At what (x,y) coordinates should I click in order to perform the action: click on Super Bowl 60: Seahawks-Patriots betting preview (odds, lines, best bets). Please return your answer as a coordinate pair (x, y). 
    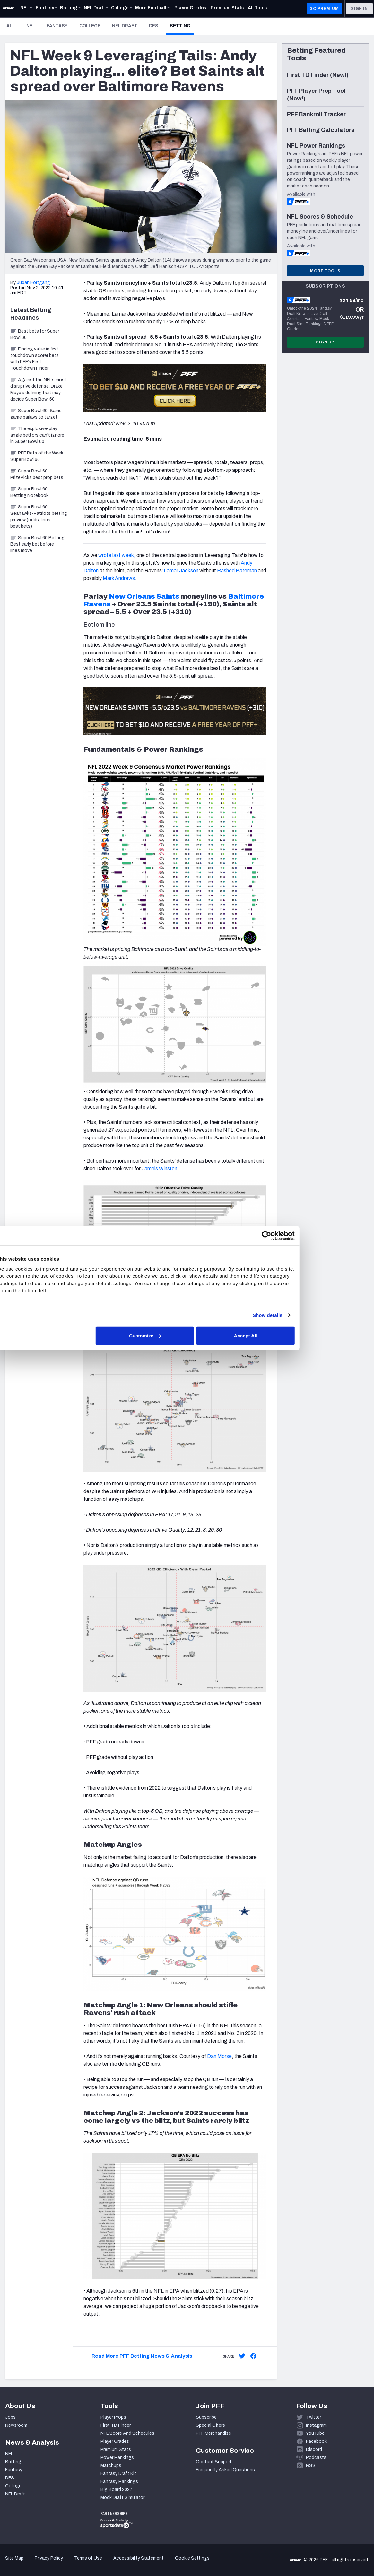
    Looking at the image, I should click on (38, 517).